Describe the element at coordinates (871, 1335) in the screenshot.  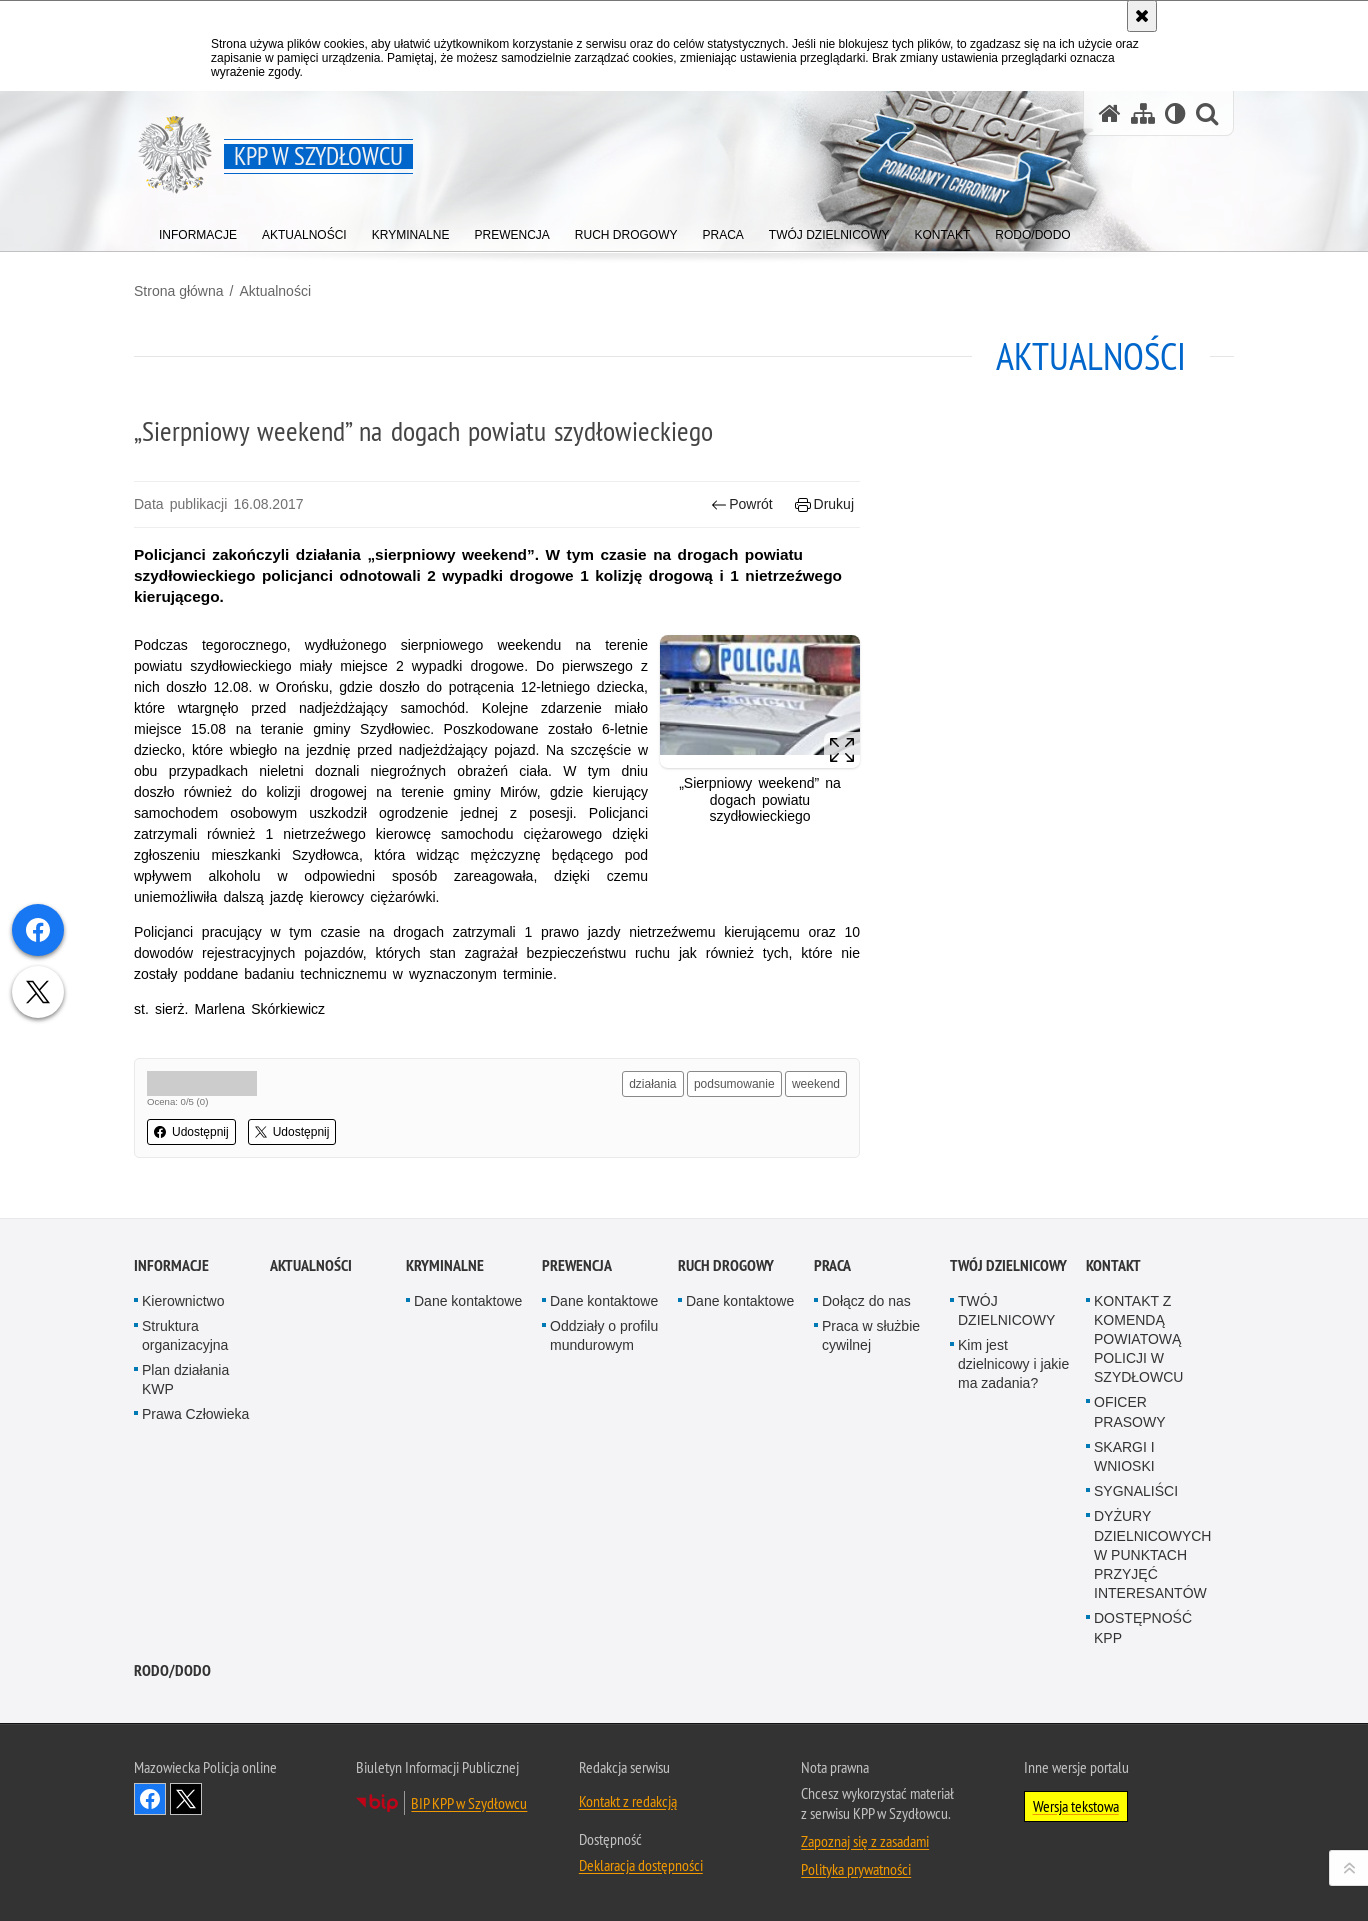
I see `Praca w służbie cywilnej` at that location.